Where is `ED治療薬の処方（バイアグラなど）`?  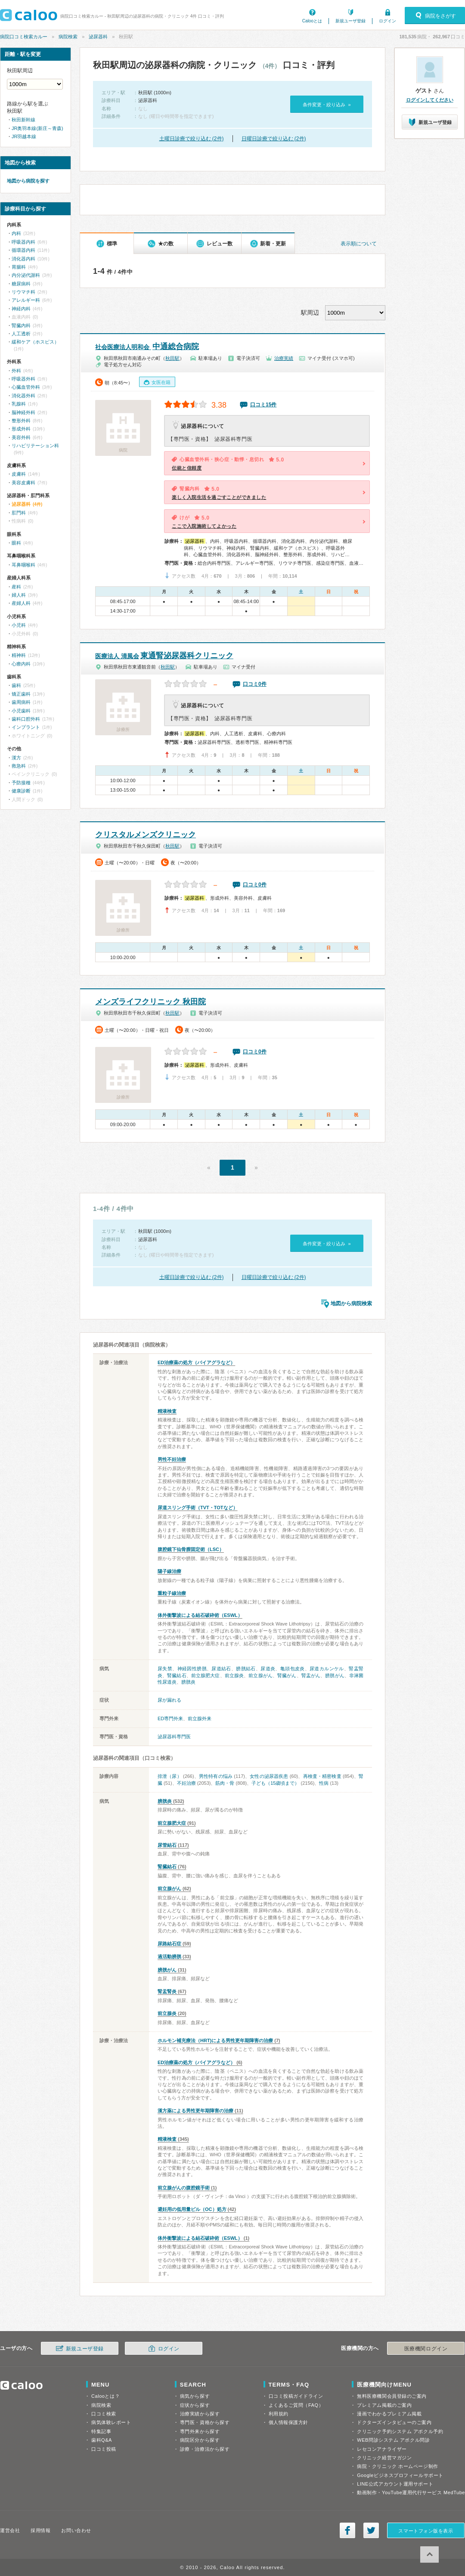 ED治療薬の処方（バイアグラなど） is located at coordinates (196, 1362).